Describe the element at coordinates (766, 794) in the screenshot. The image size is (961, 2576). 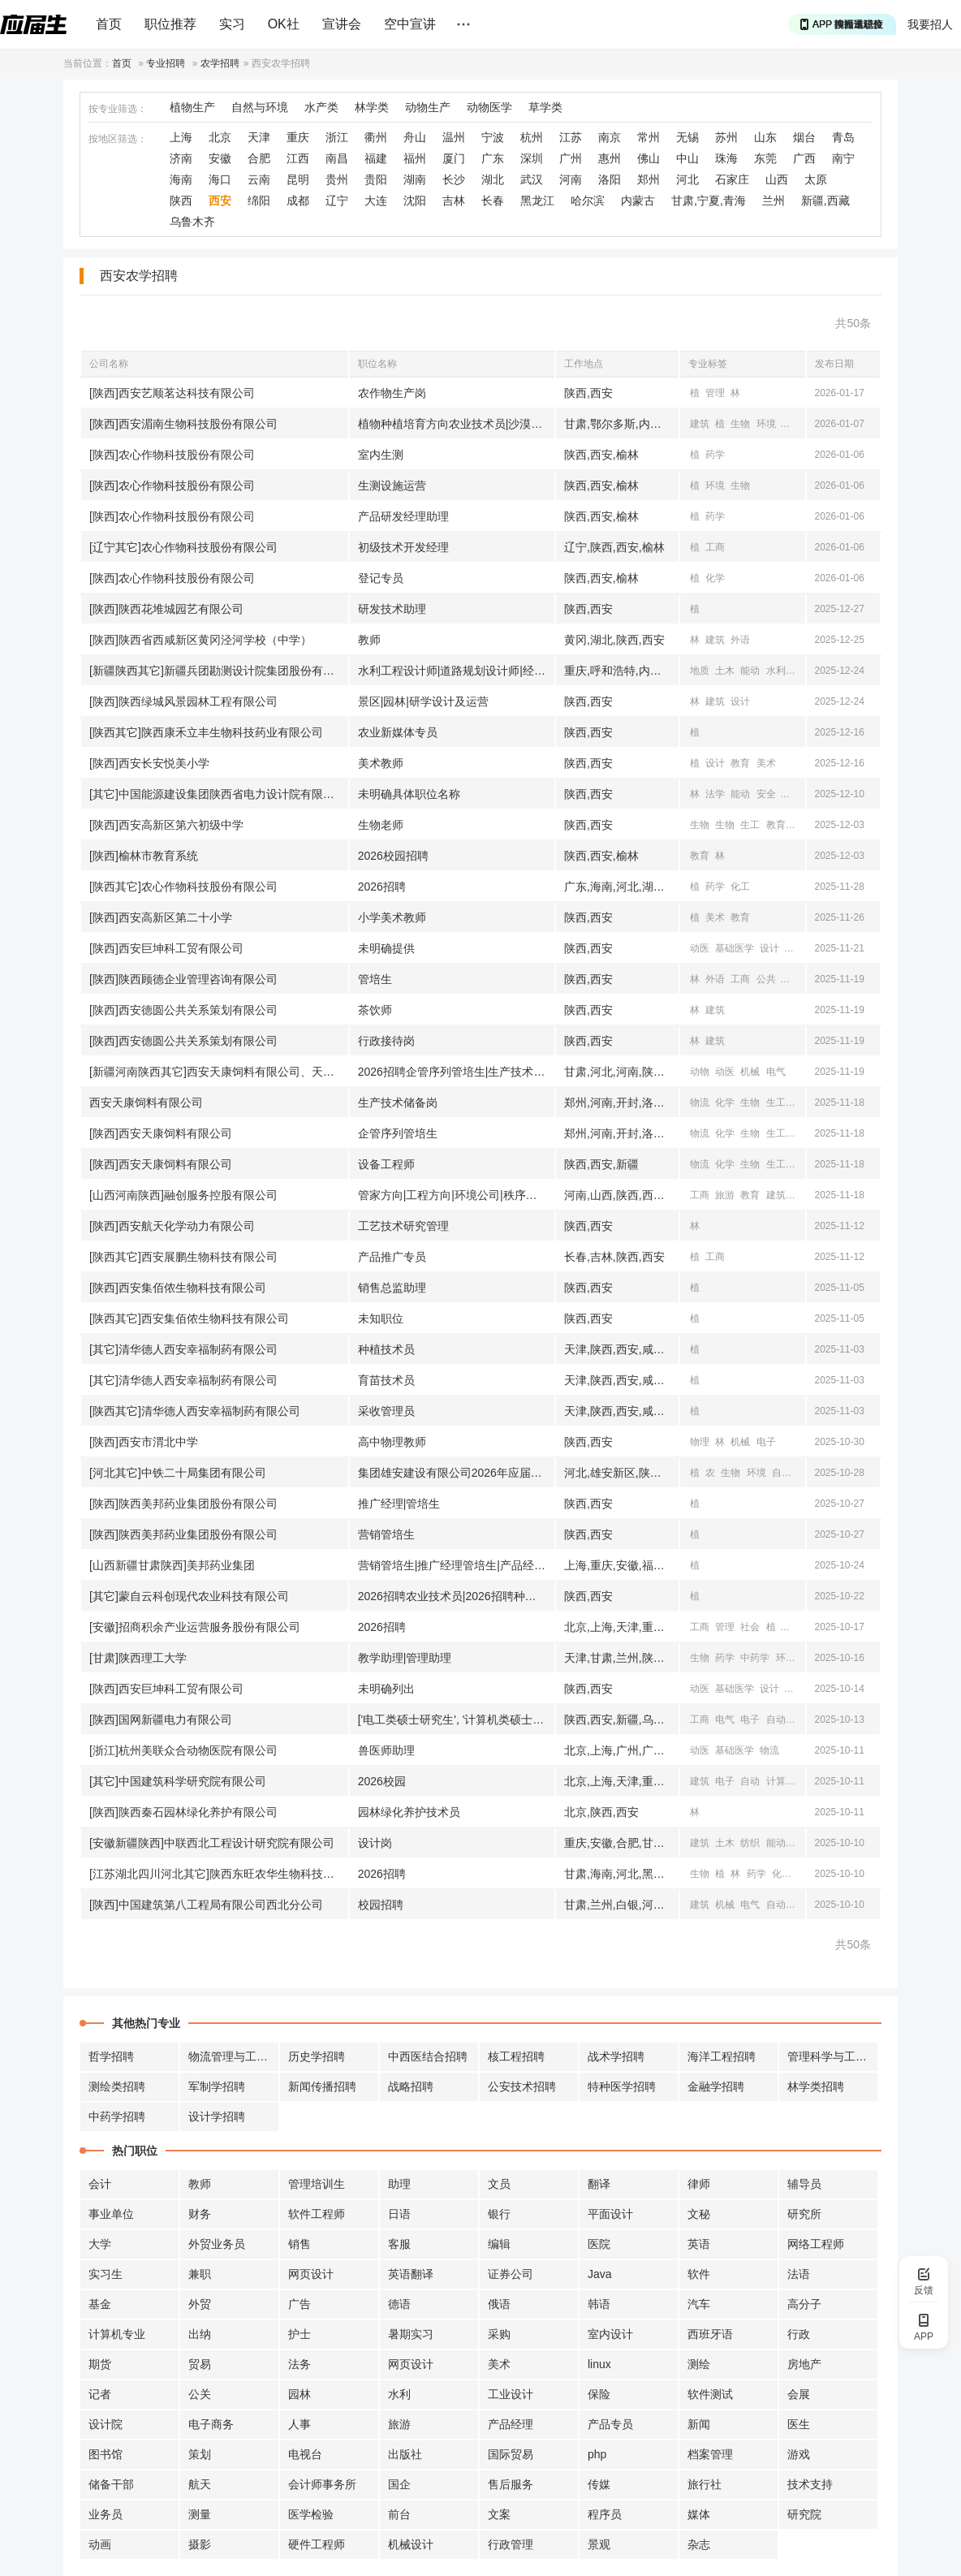
I see `安全` at that location.